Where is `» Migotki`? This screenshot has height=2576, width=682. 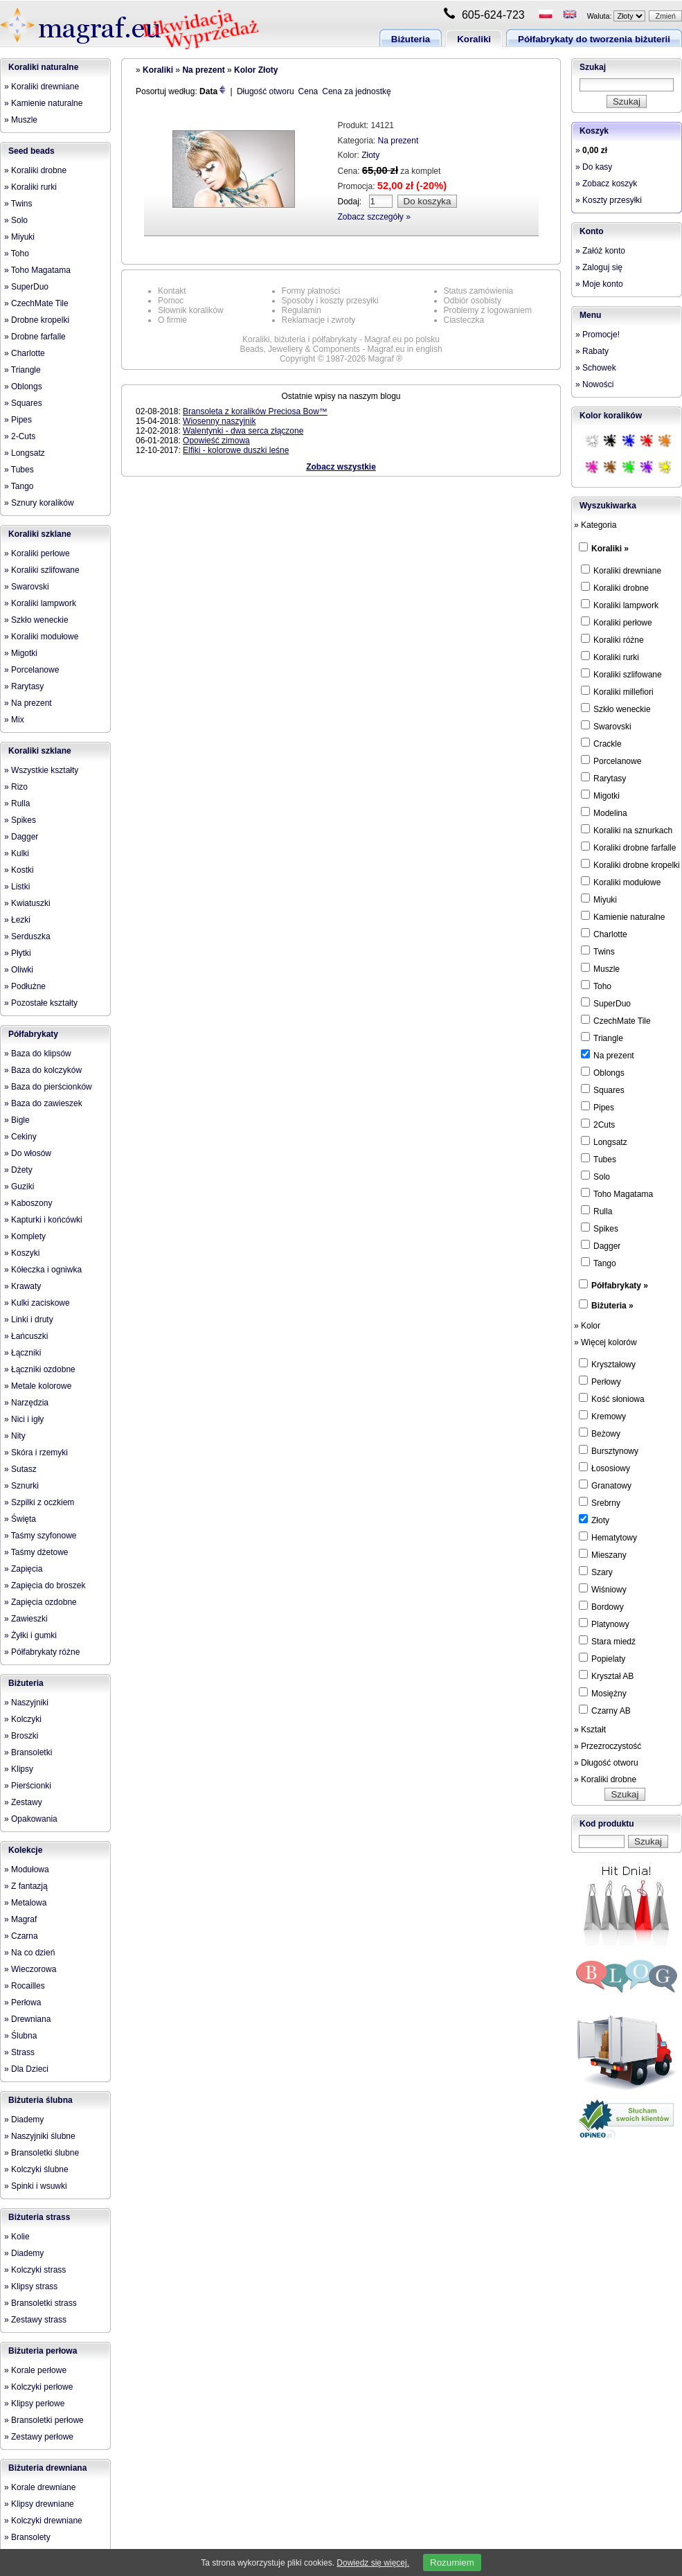
» Migotki is located at coordinates (20, 653).